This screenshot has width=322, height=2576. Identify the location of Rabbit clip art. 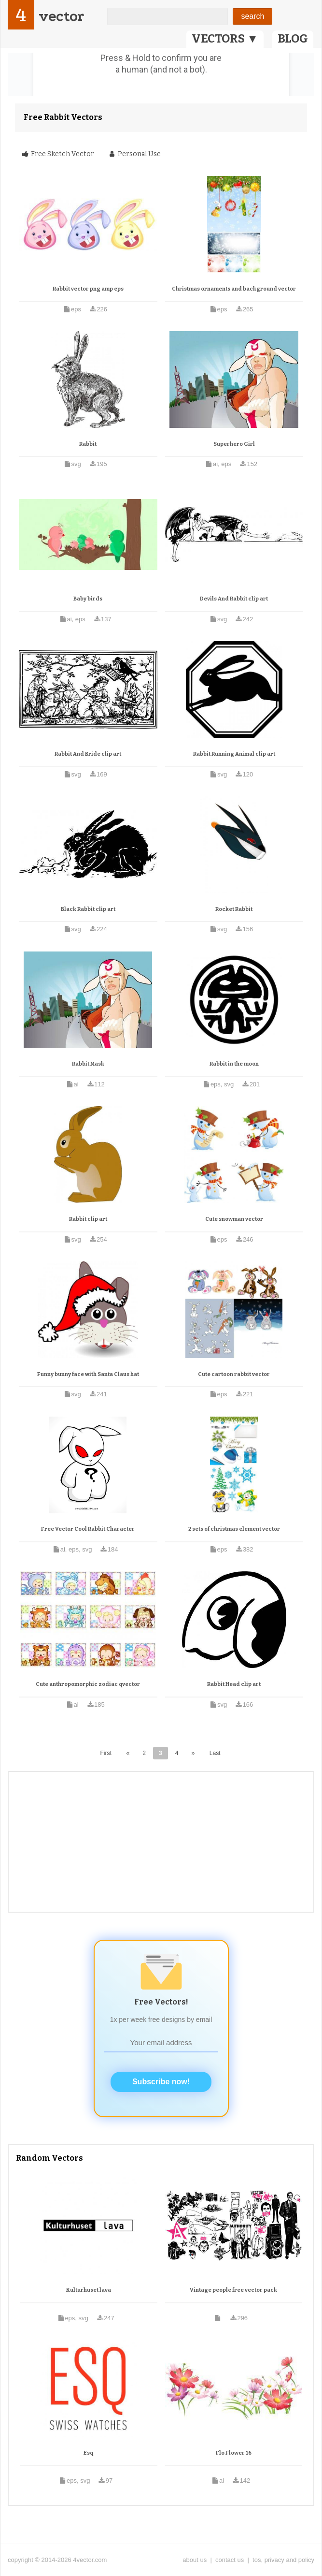
(88, 1219).